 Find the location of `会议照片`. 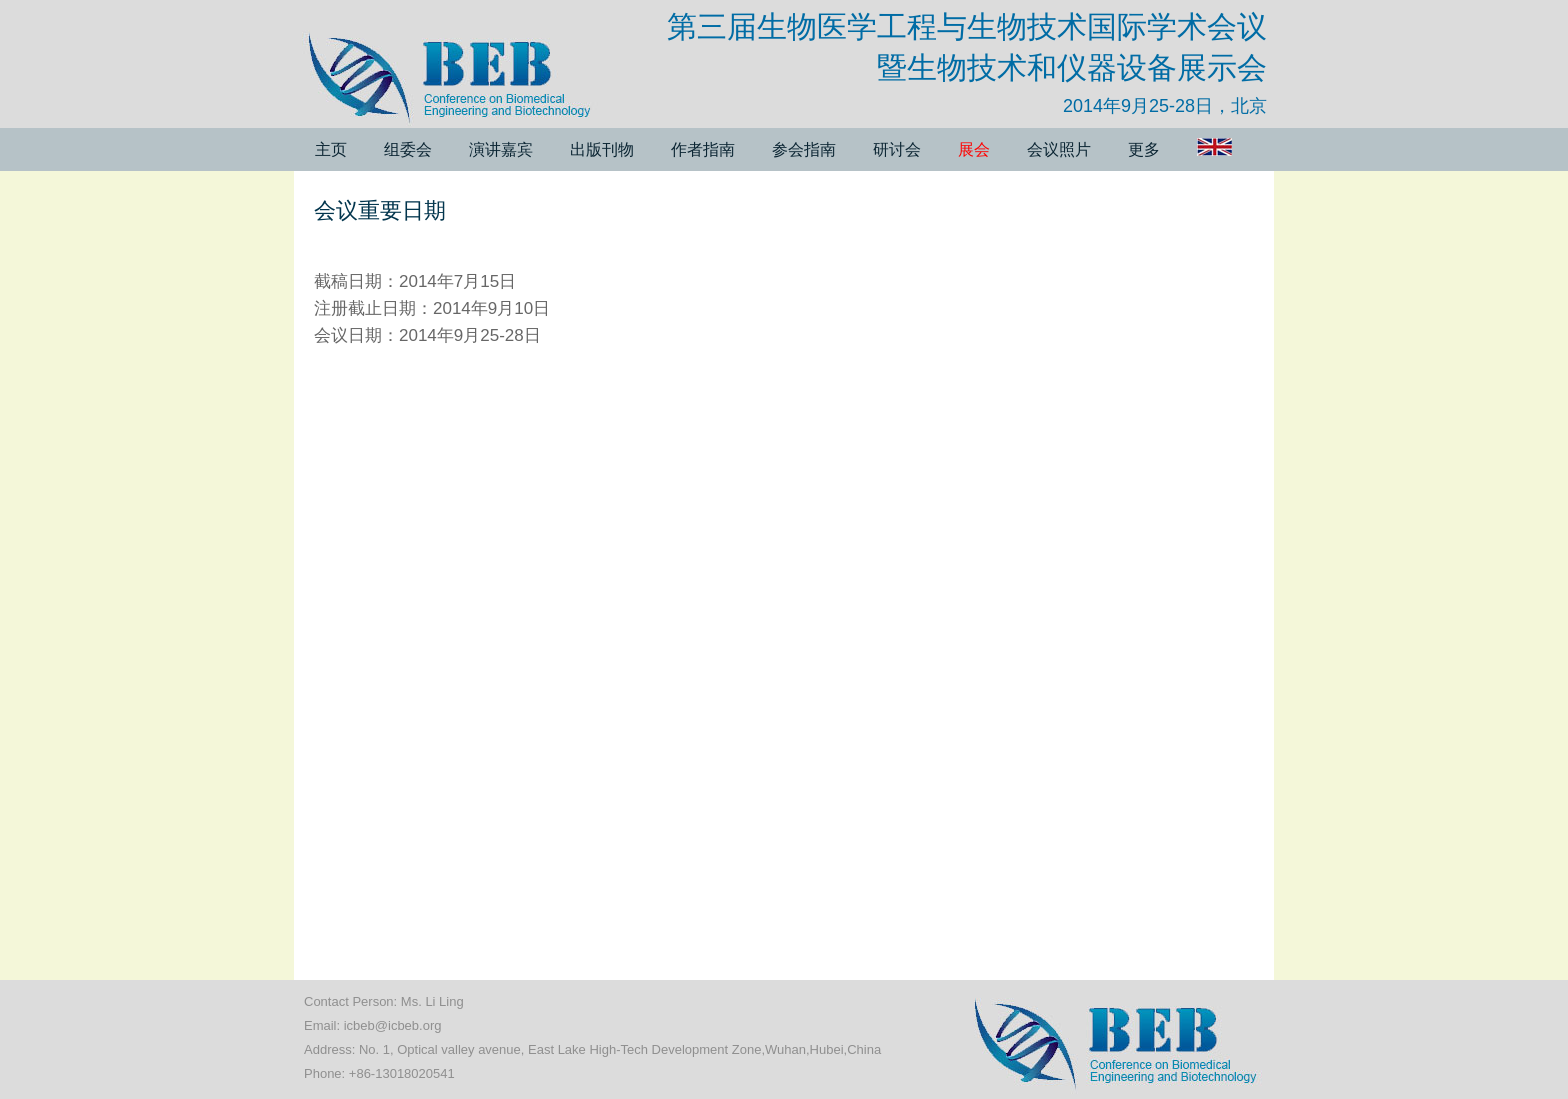

会议照片 is located at coordinates (1059, 149).